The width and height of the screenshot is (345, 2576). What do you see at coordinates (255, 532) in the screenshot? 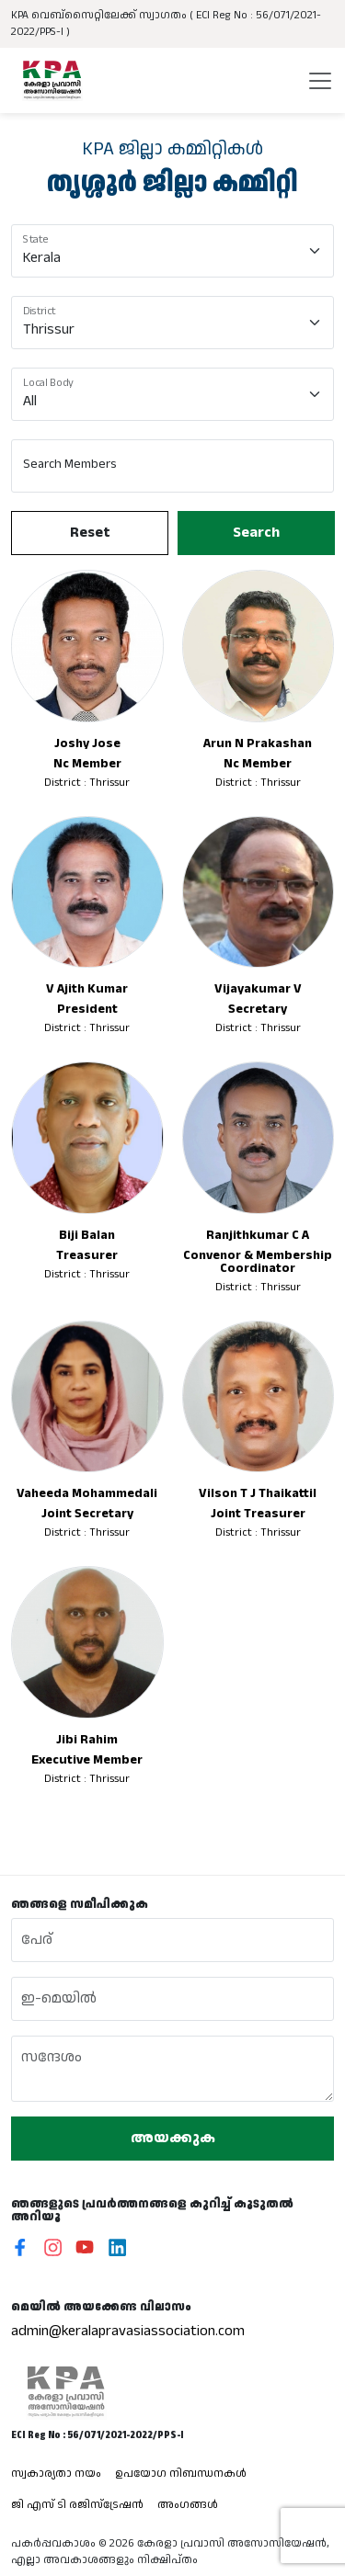
I see `Search` at bounding box center [255, 532].